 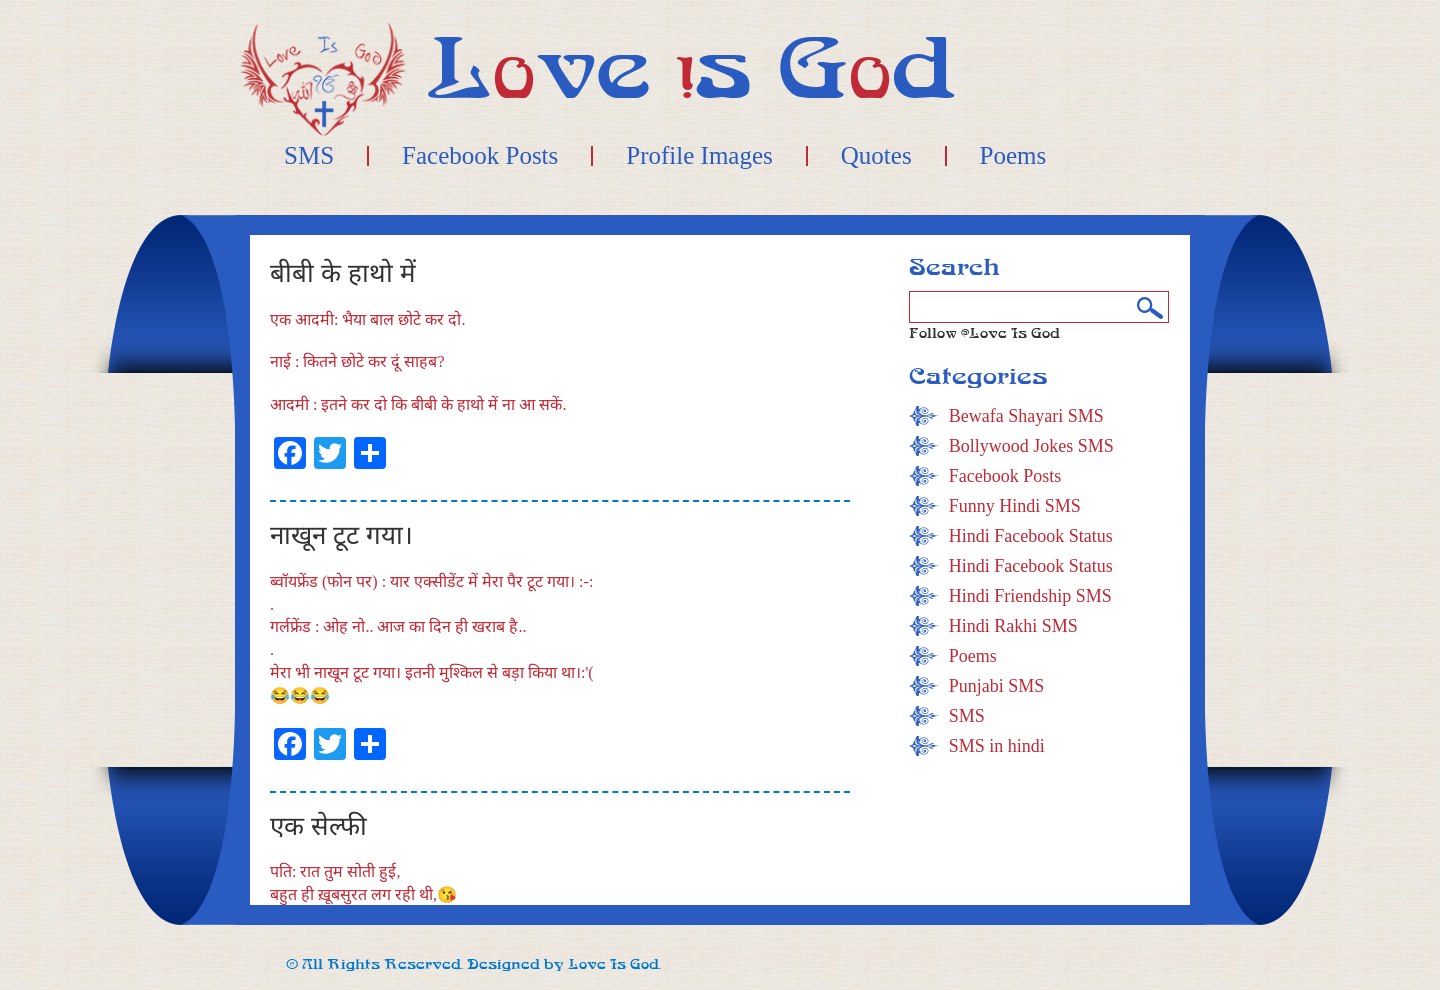 I want to click on Punjabi SMS, so click(x=997, y=686).